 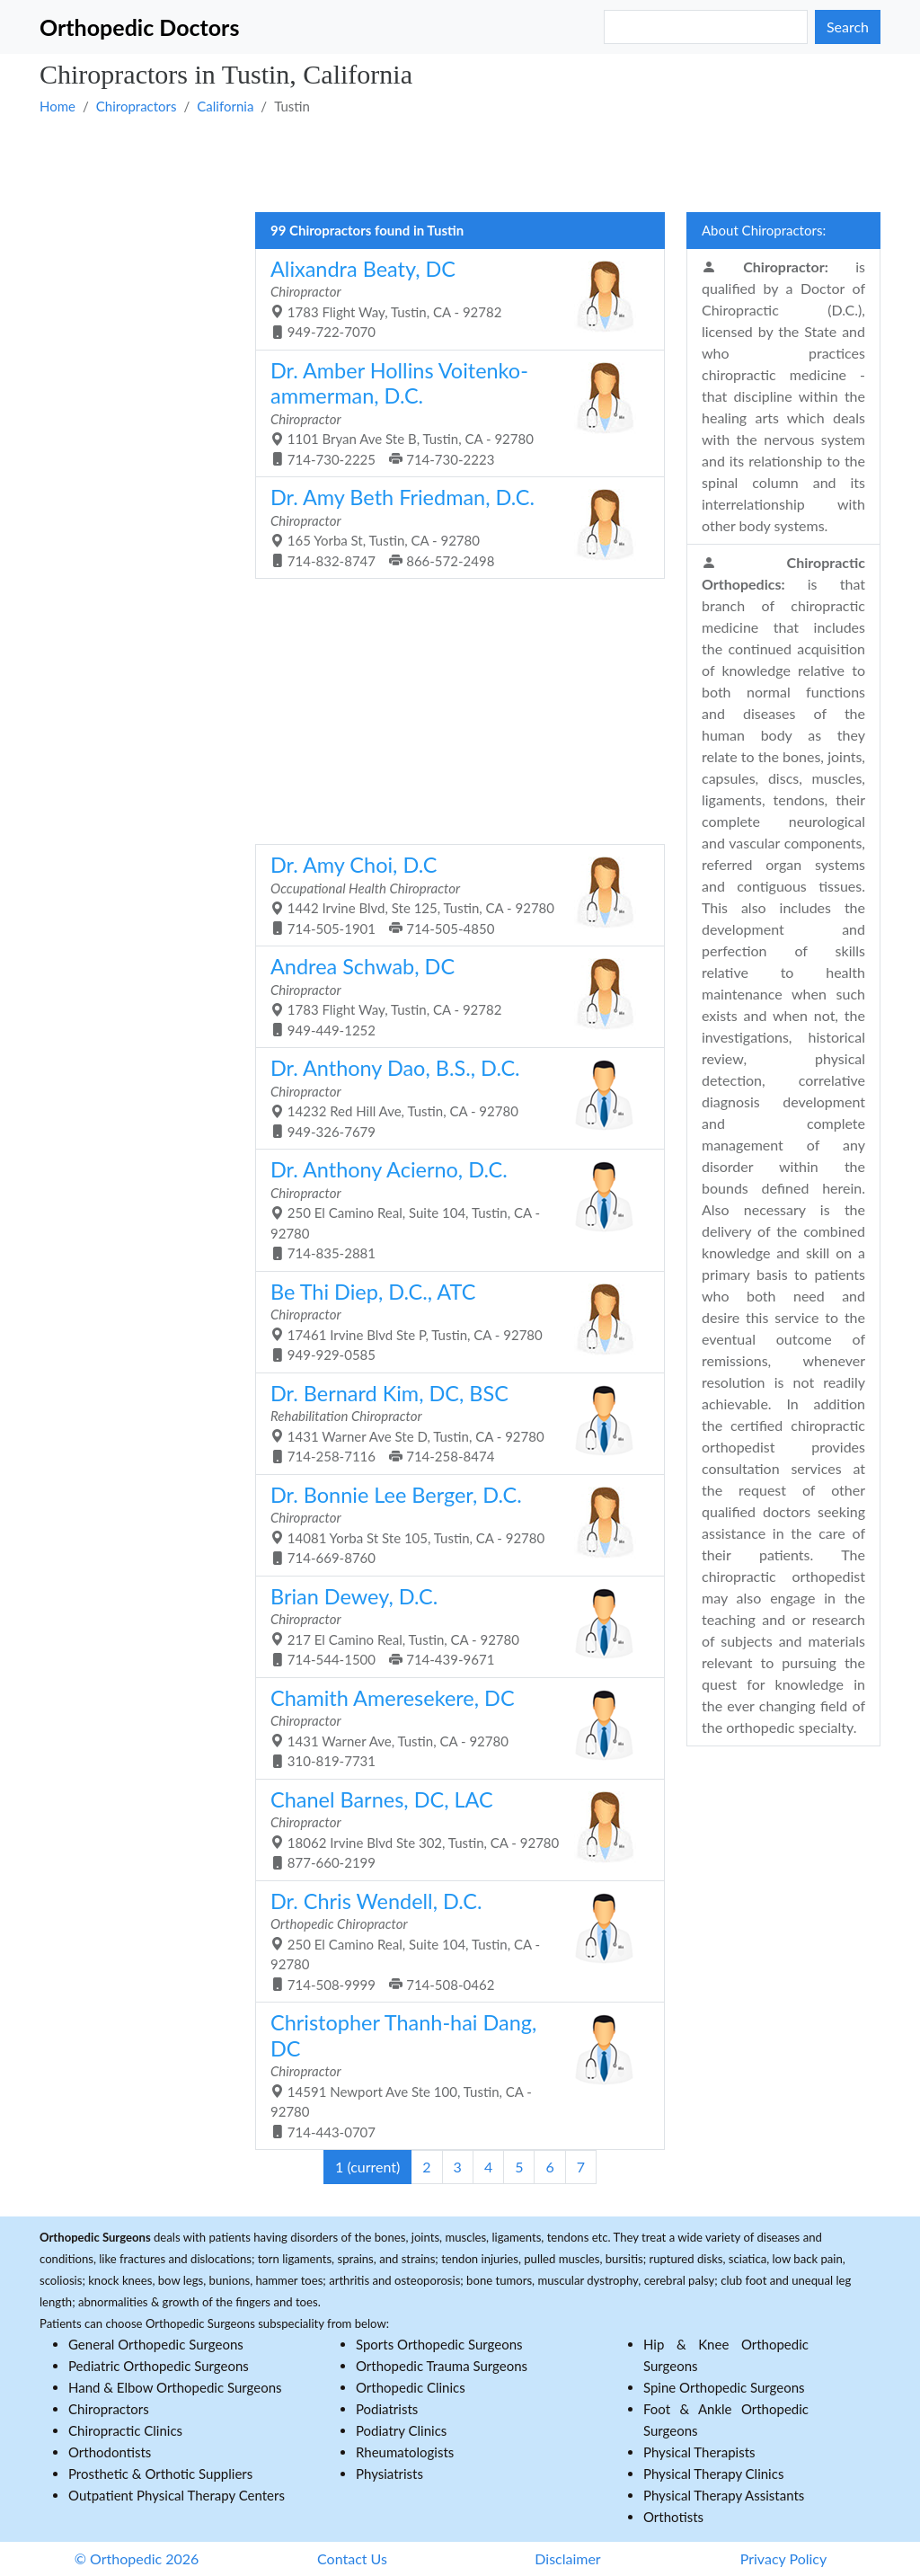 I want to click on Physical Therapy Assistants, so click(x=723, y=2495).